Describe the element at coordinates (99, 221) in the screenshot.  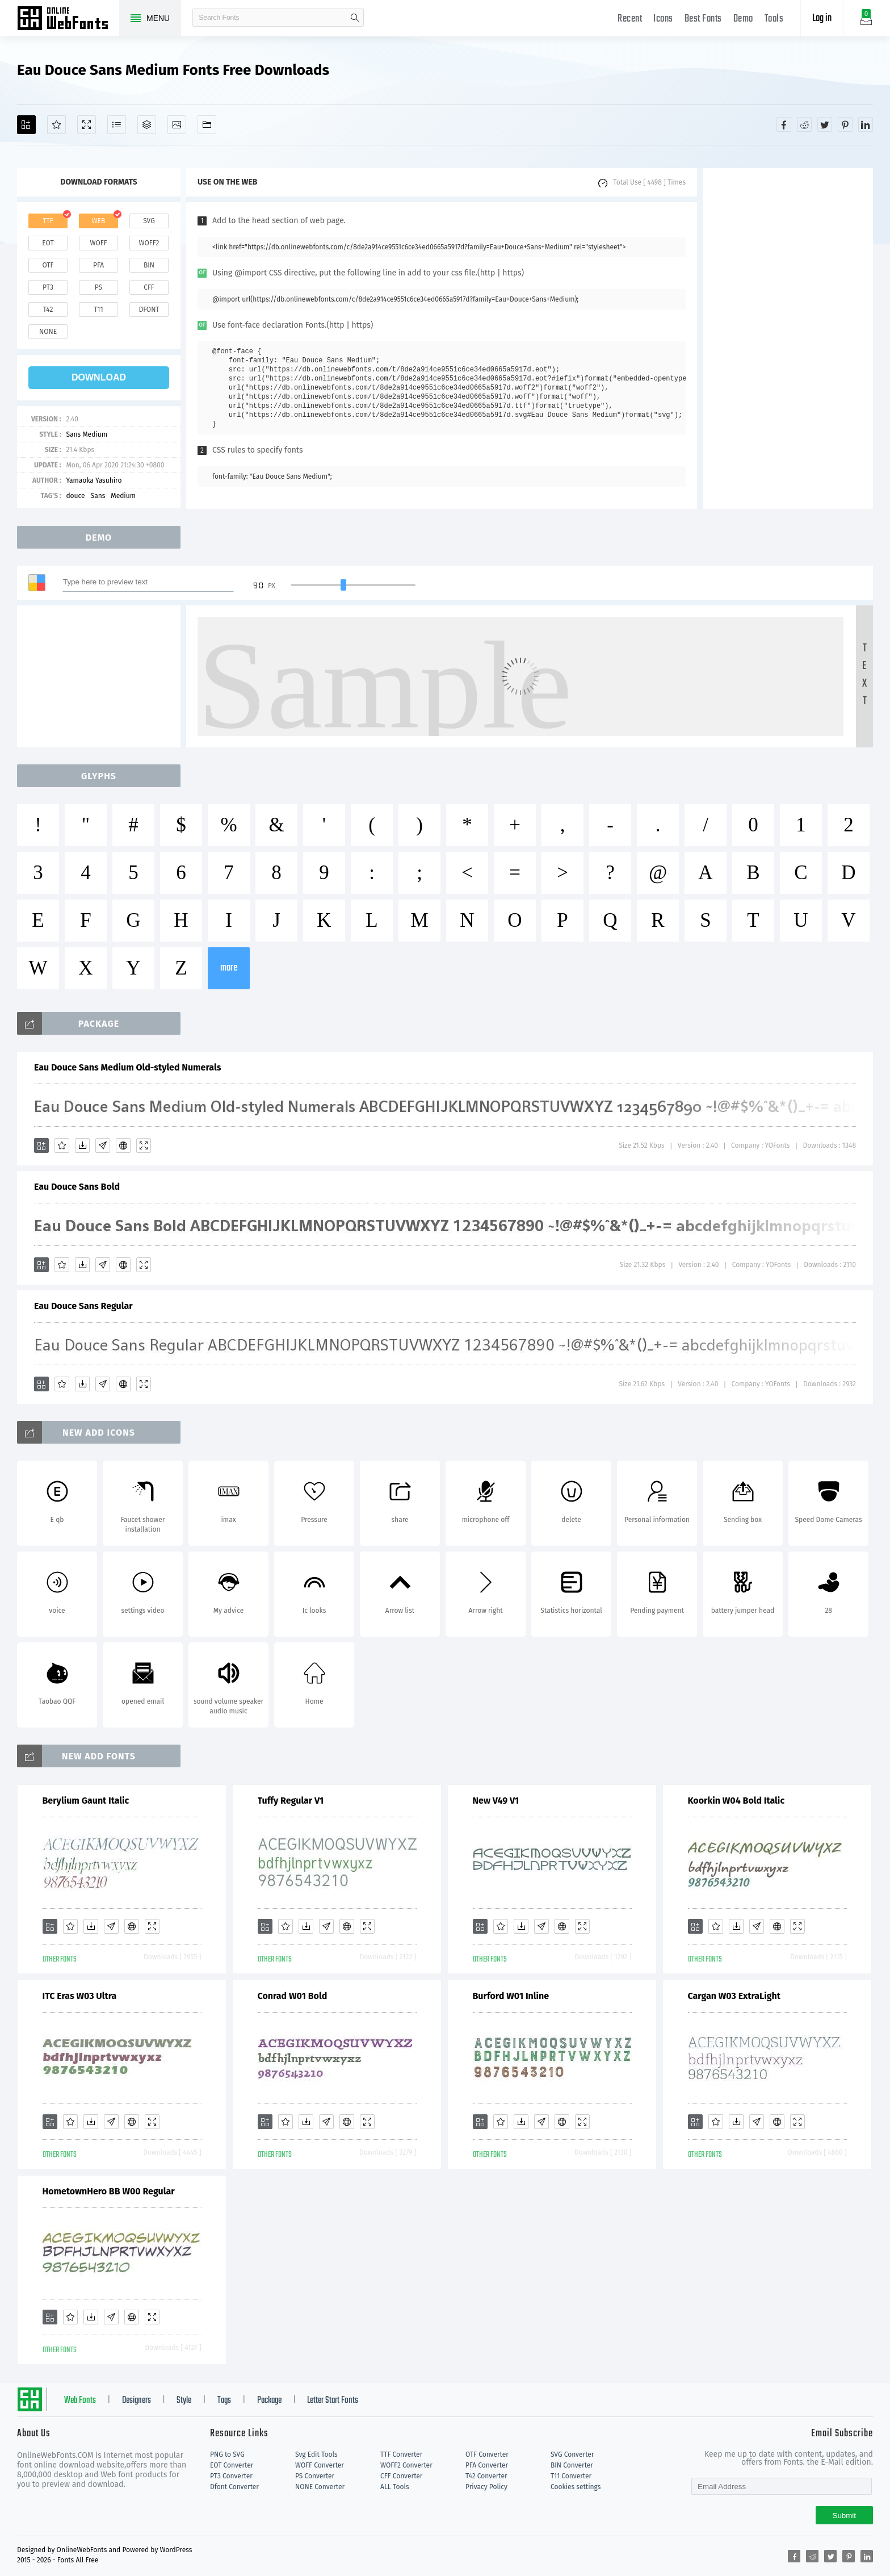
I see `web` at that location.